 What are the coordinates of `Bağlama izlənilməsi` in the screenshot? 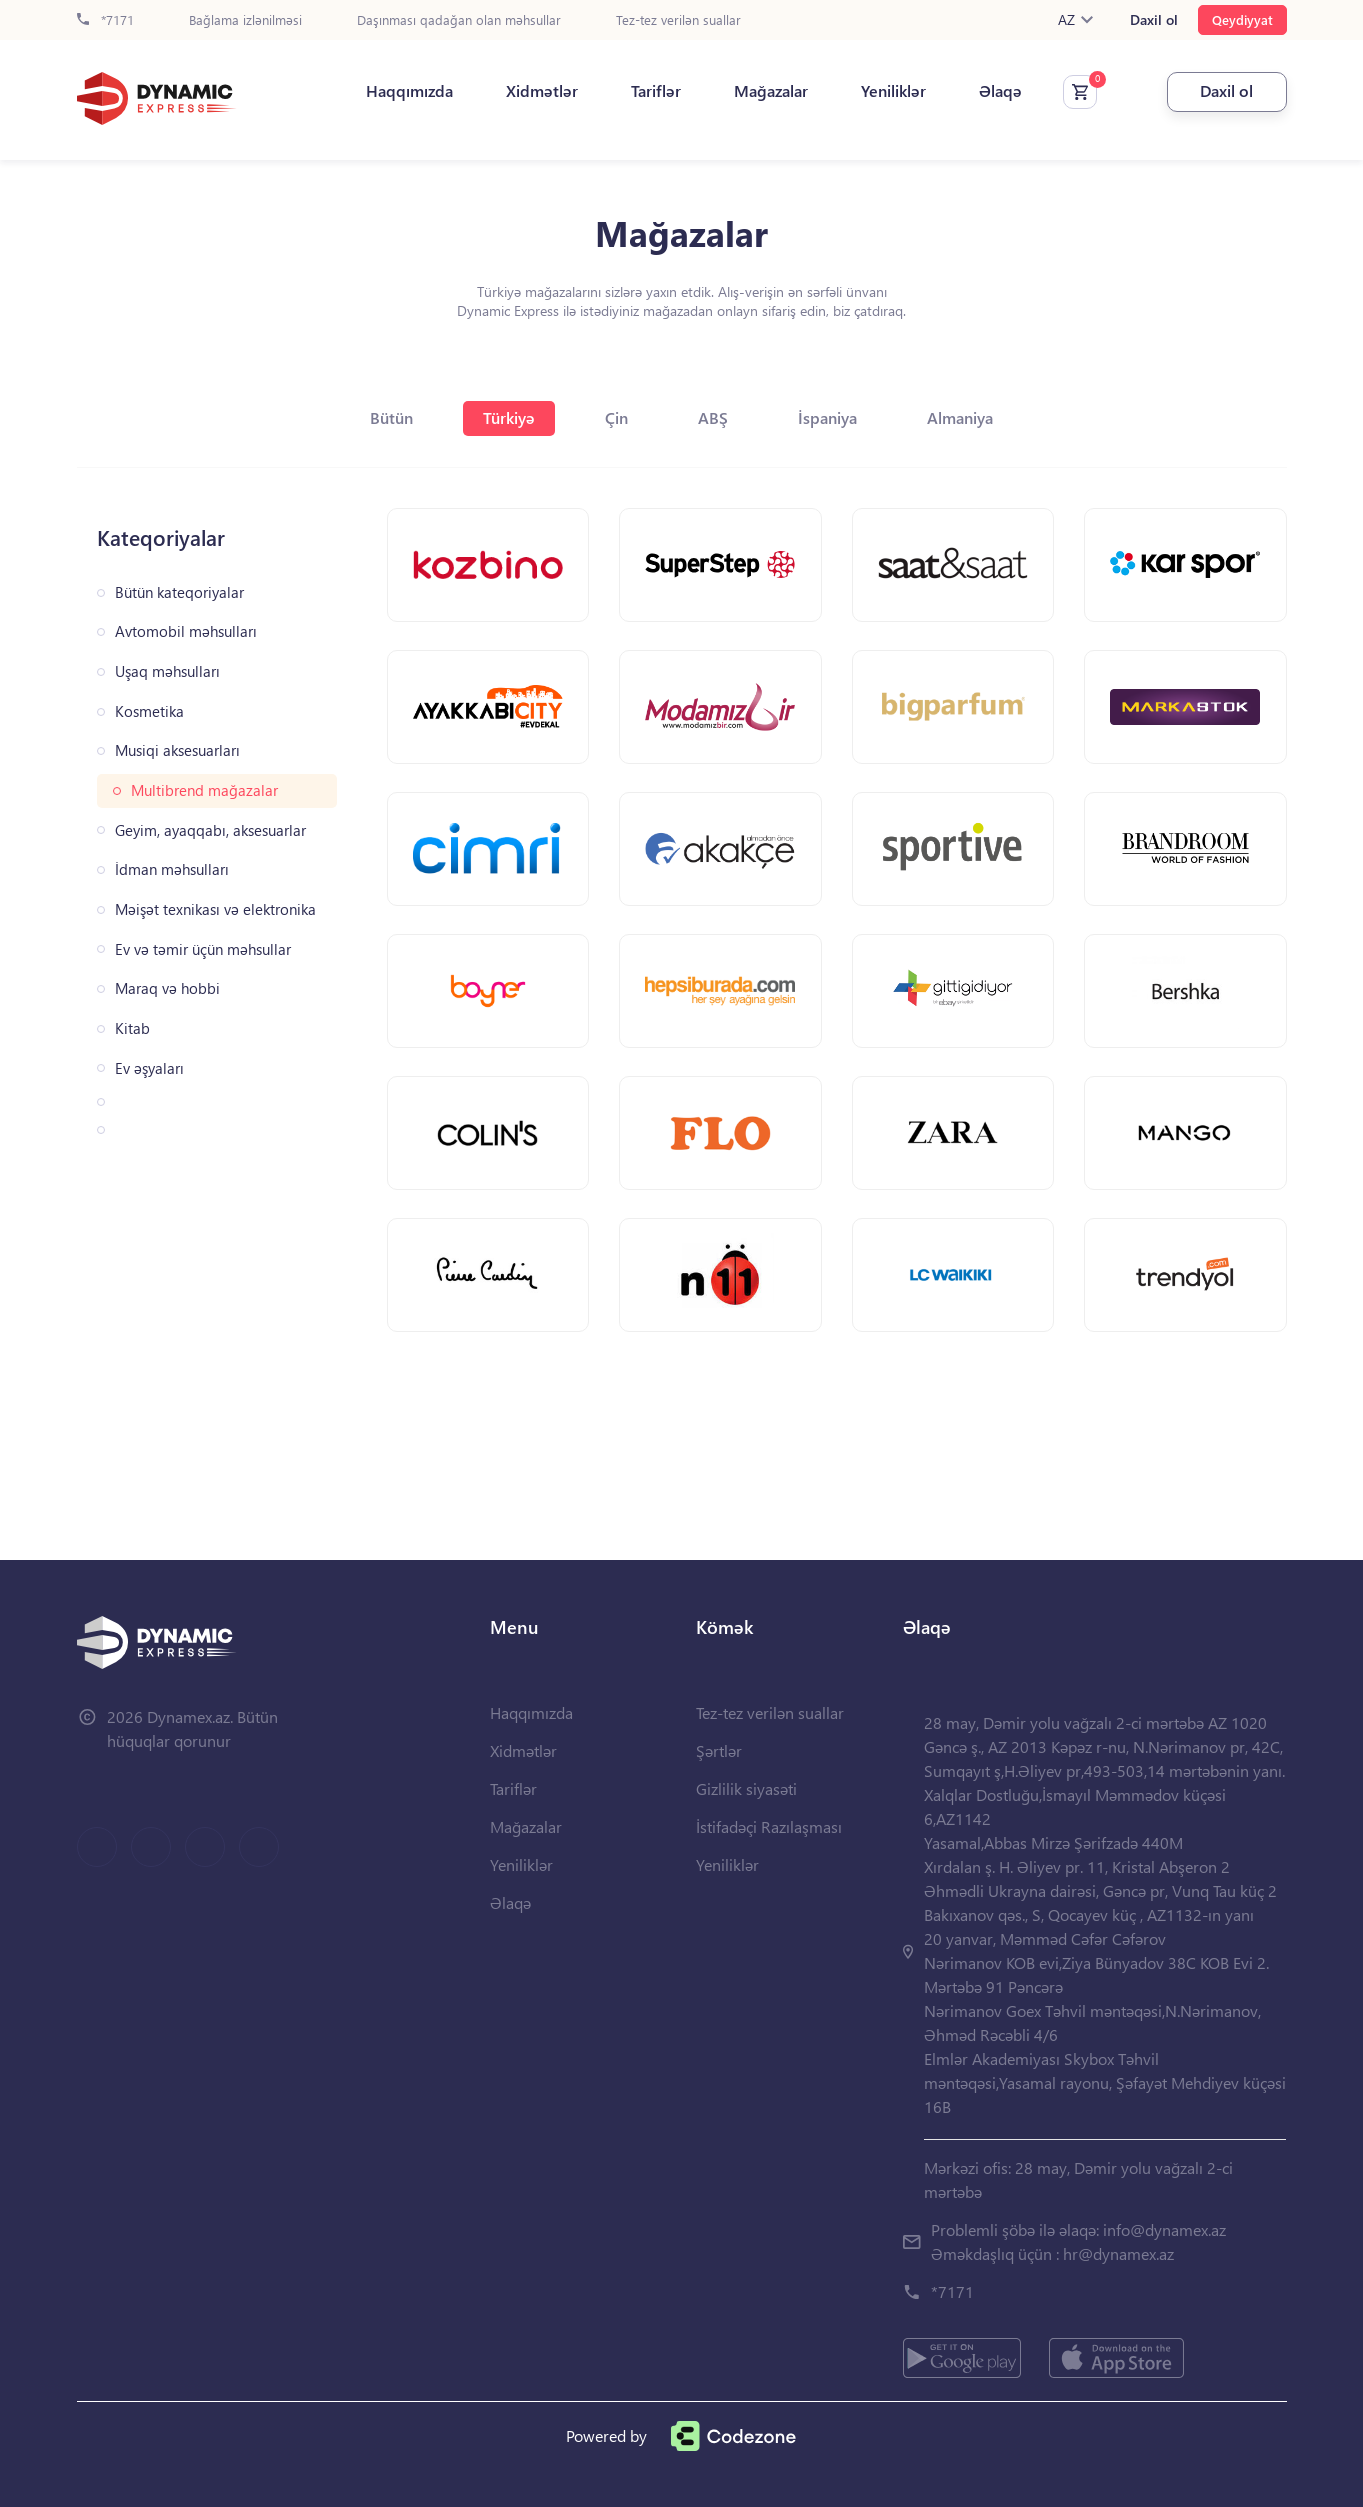 It's located at (245, 20).